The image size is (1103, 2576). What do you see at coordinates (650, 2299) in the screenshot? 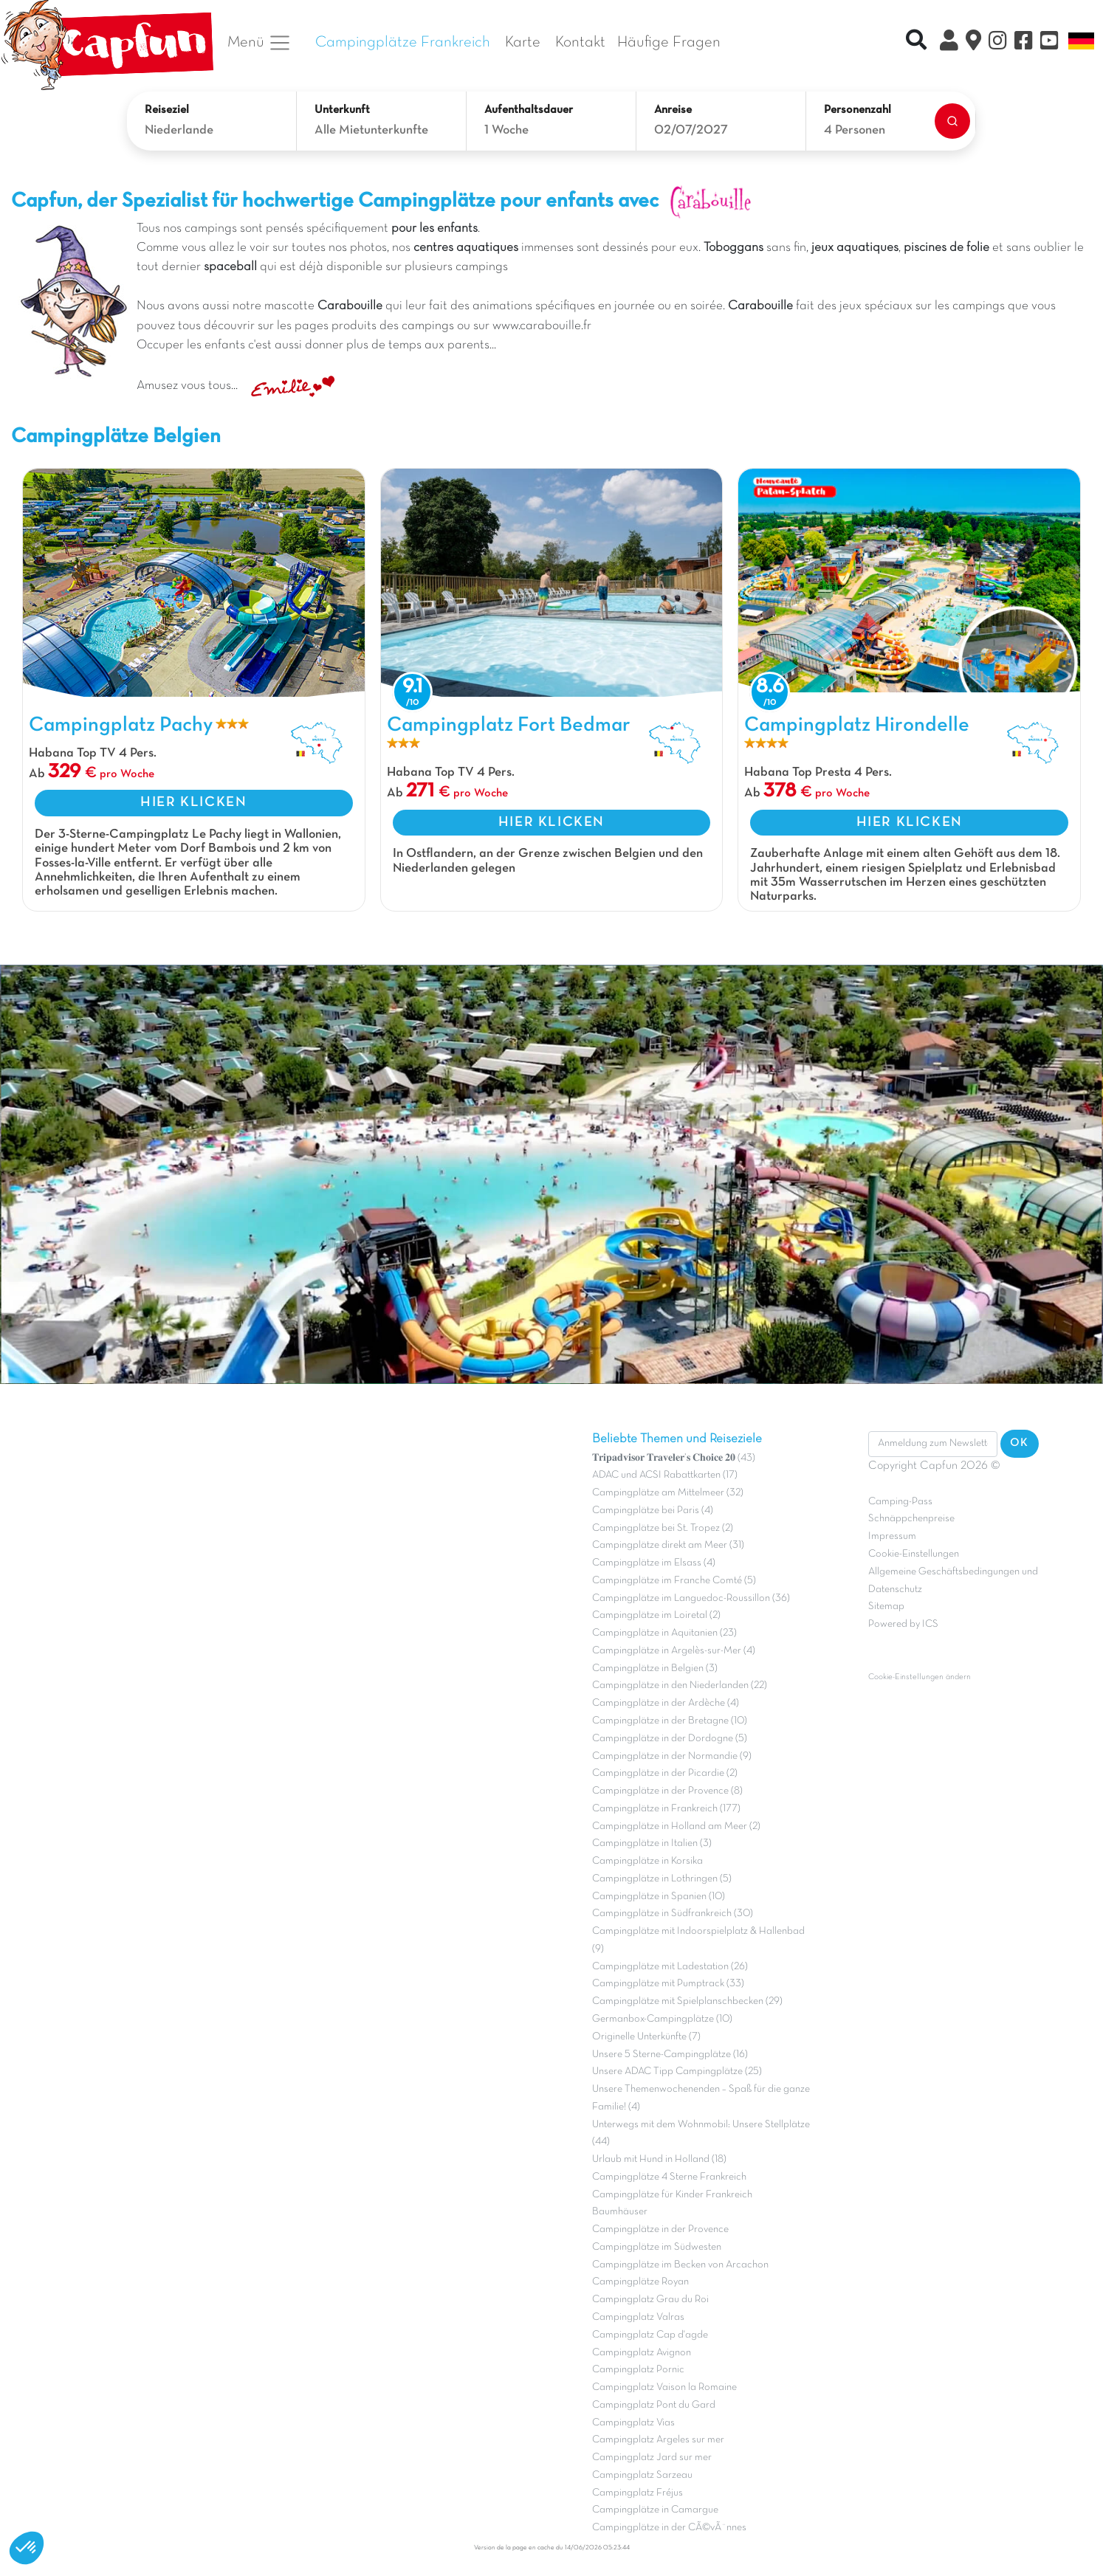
I see `Campingplatz Grau du Roi` at bounding box center [650, 2299].